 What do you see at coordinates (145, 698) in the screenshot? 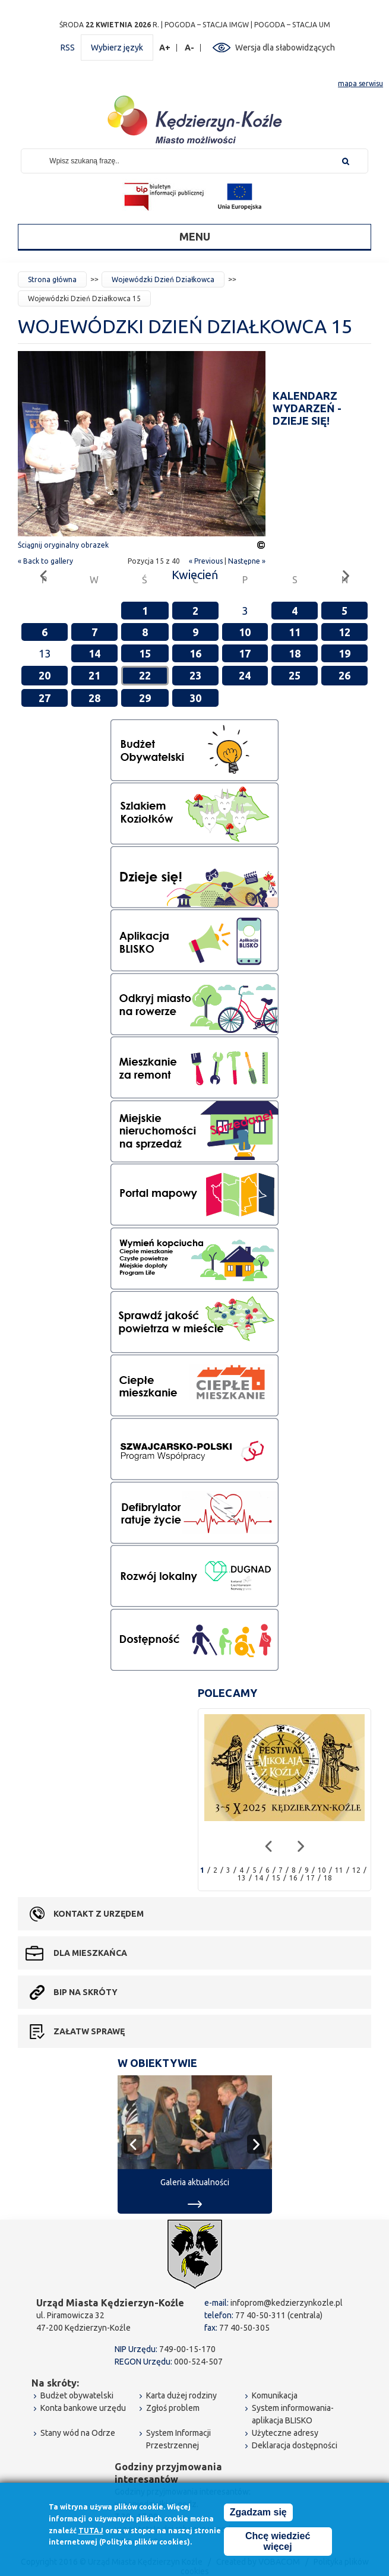
I see `29` at bounding box center [145, 698].